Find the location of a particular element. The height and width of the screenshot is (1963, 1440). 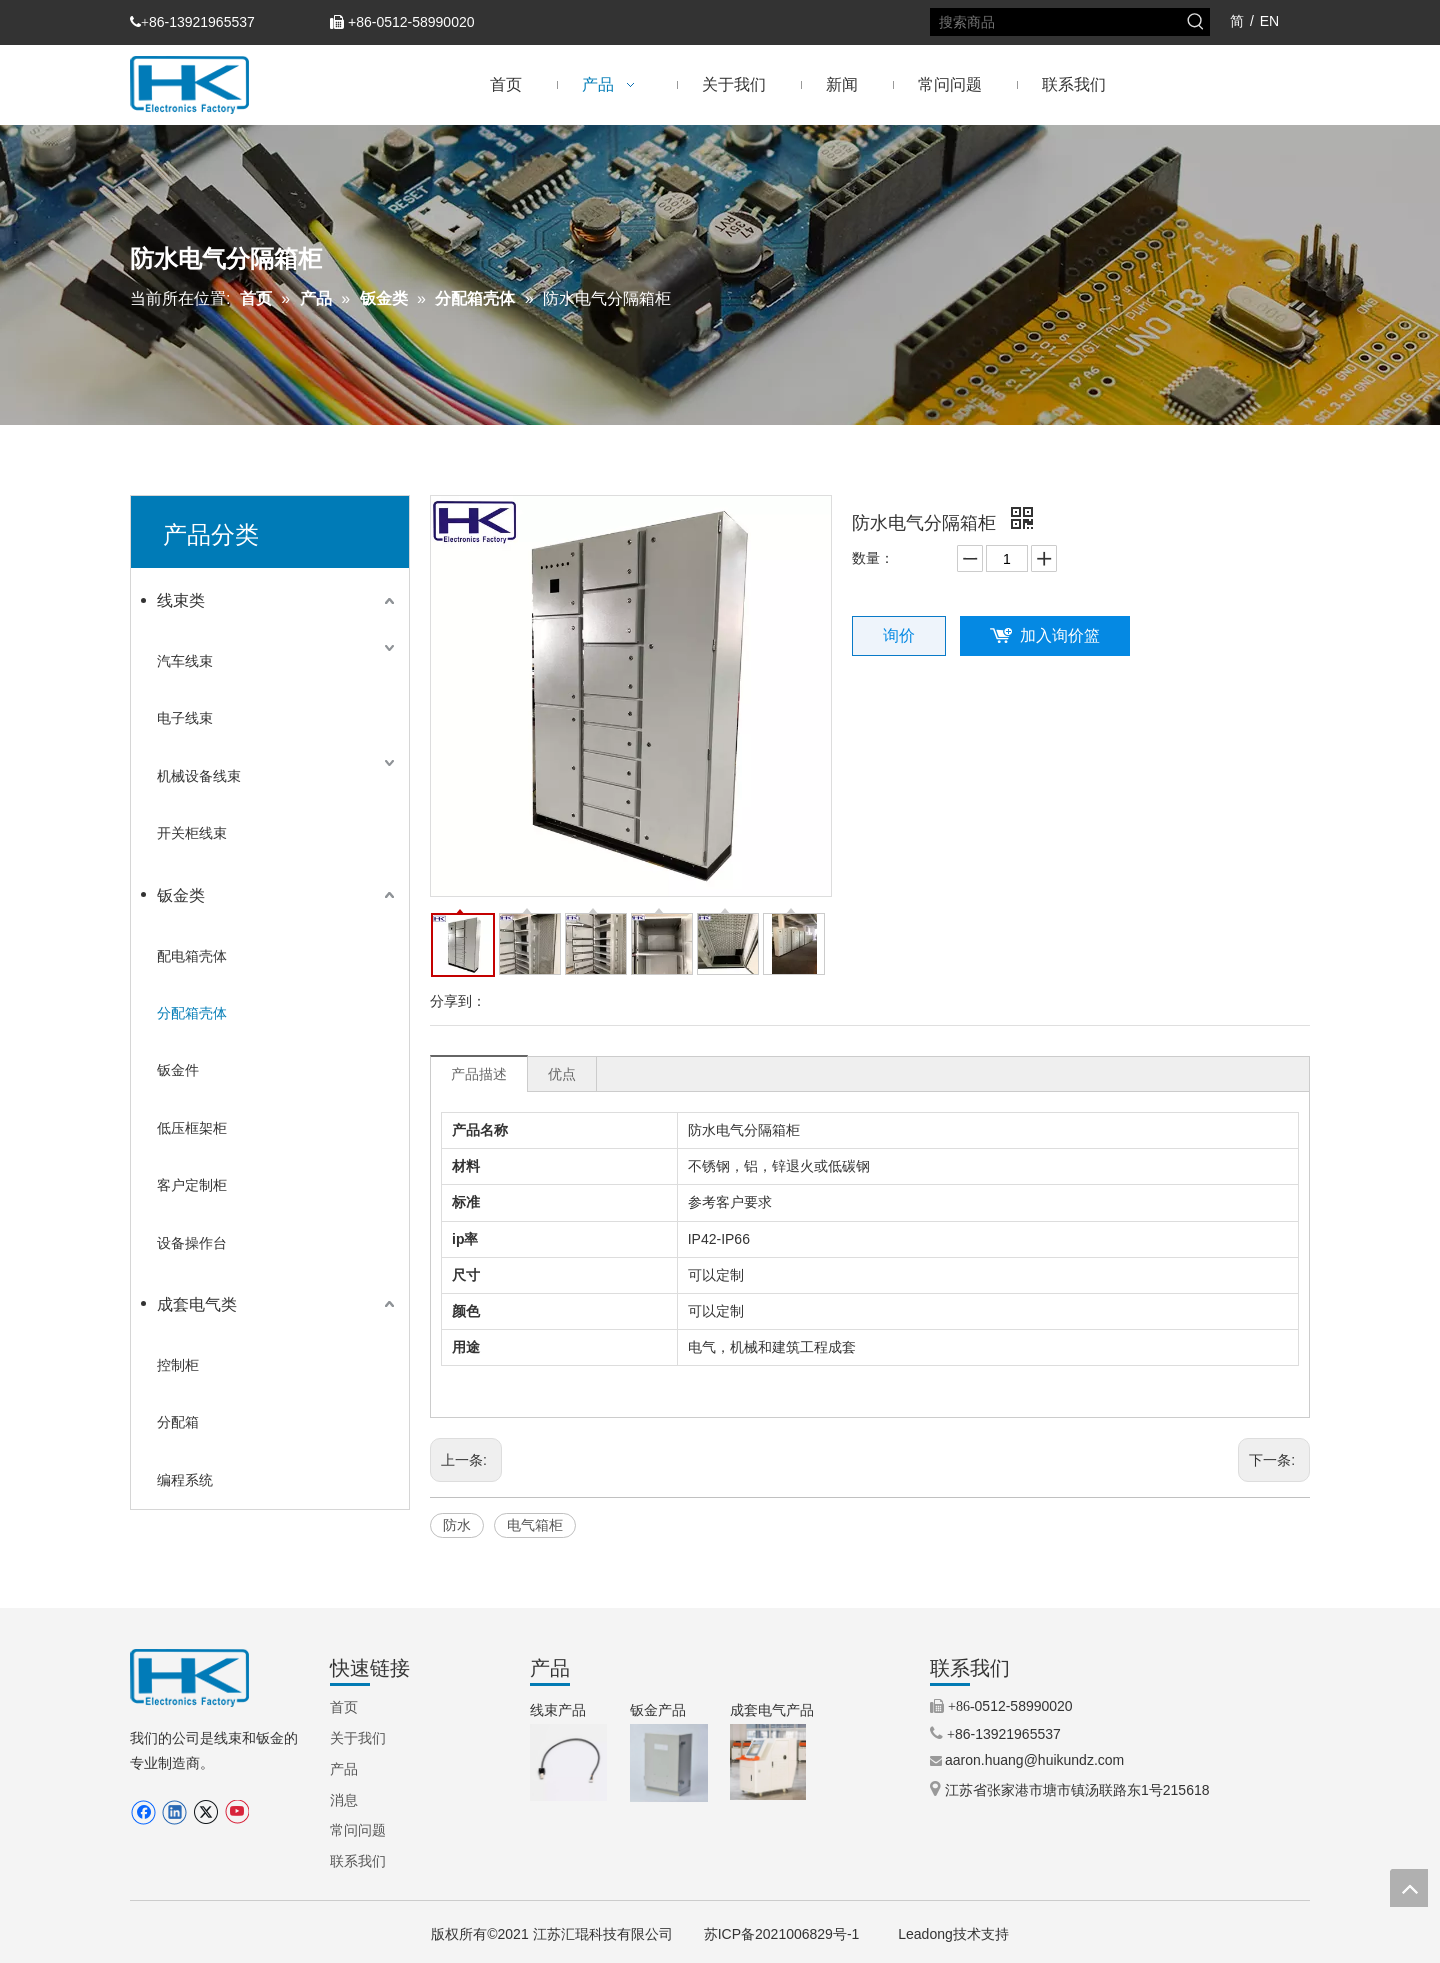

[Facebook] is located at coordinates (143, 1812).